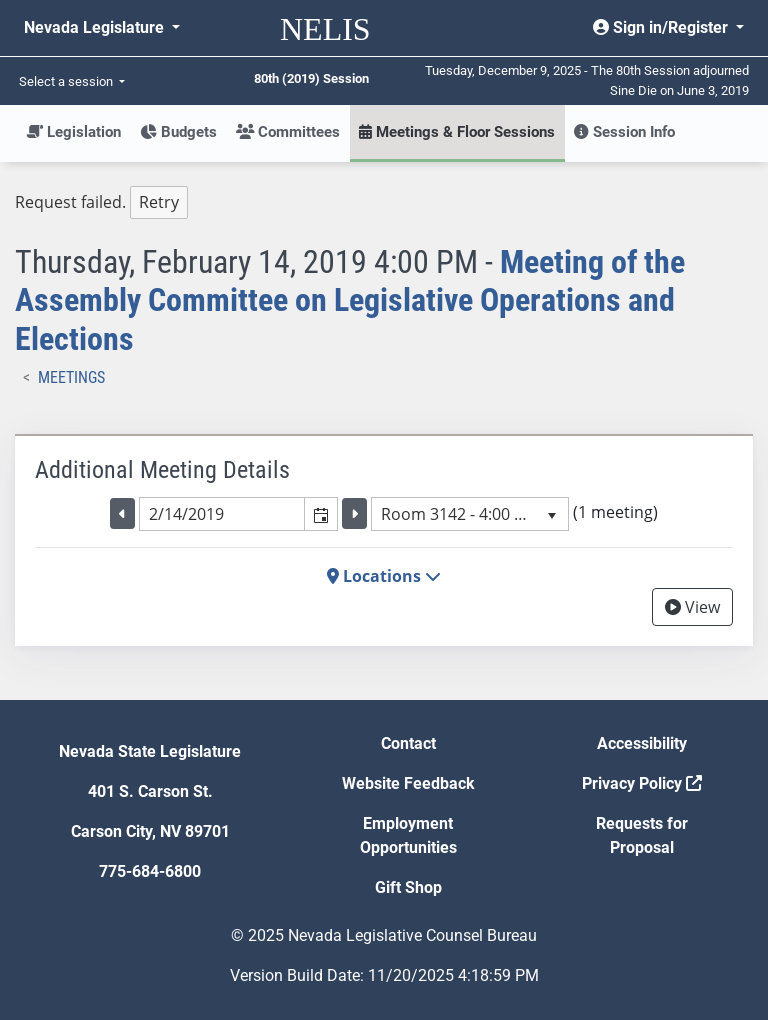 The height and width of the screenshot is (1020, 768). Describe the element at coordinates (288, 132) in the screenshot. I see `Committees [button]` at that location.